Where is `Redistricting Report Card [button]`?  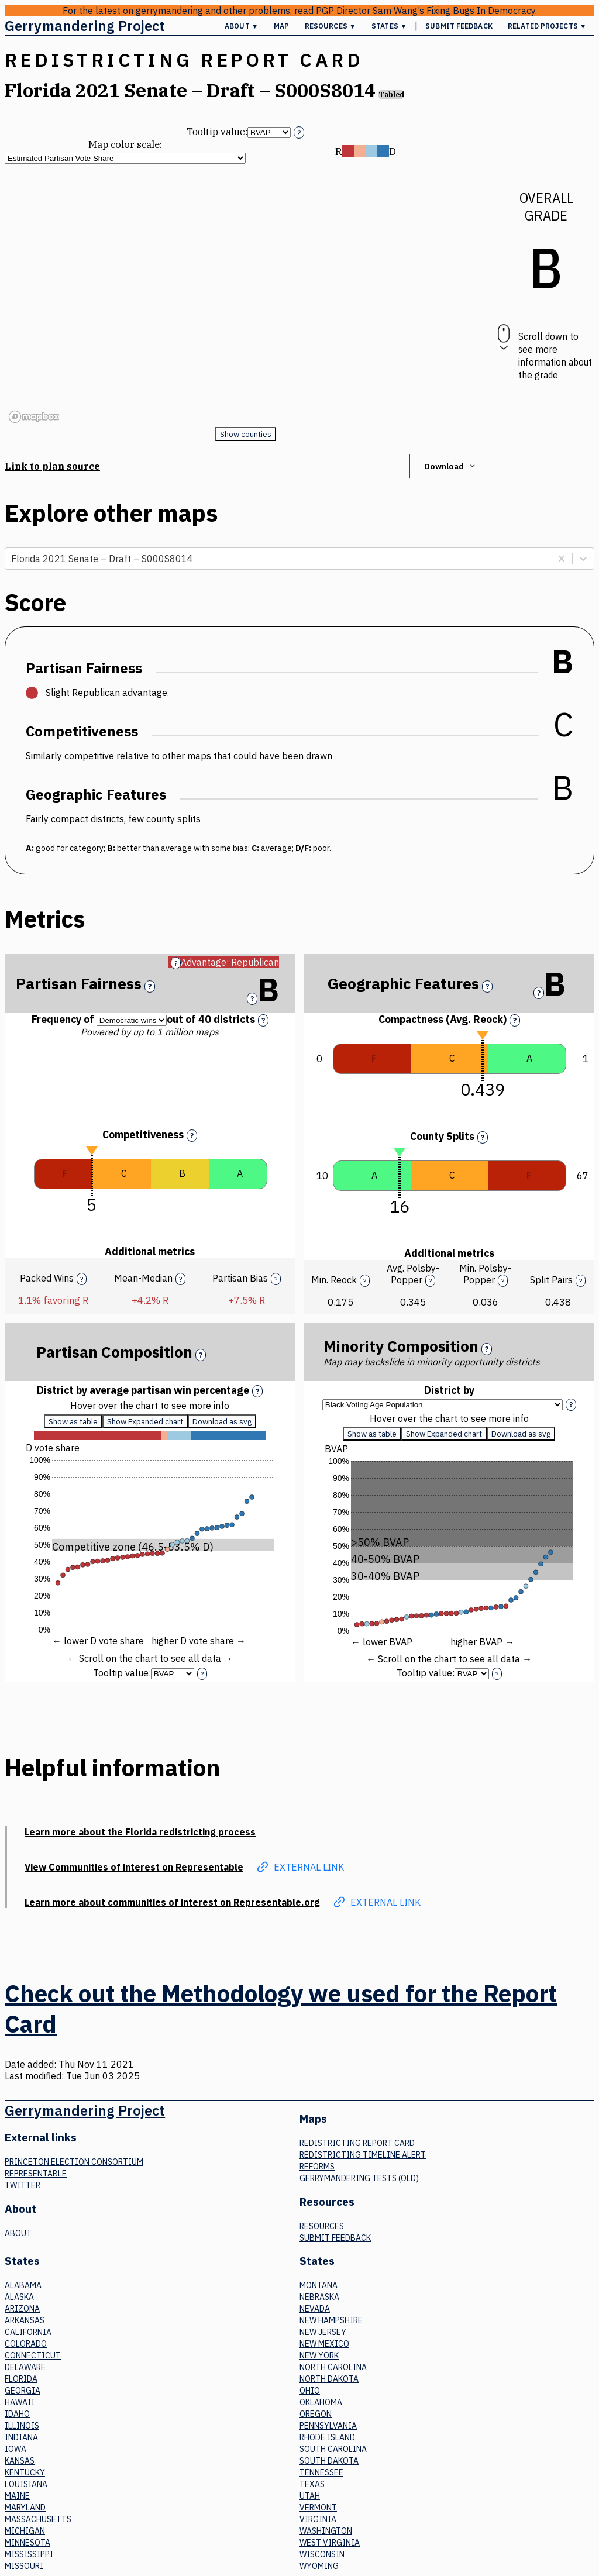
Redistricting Report Card [button] is located at coordinates (184, 59).